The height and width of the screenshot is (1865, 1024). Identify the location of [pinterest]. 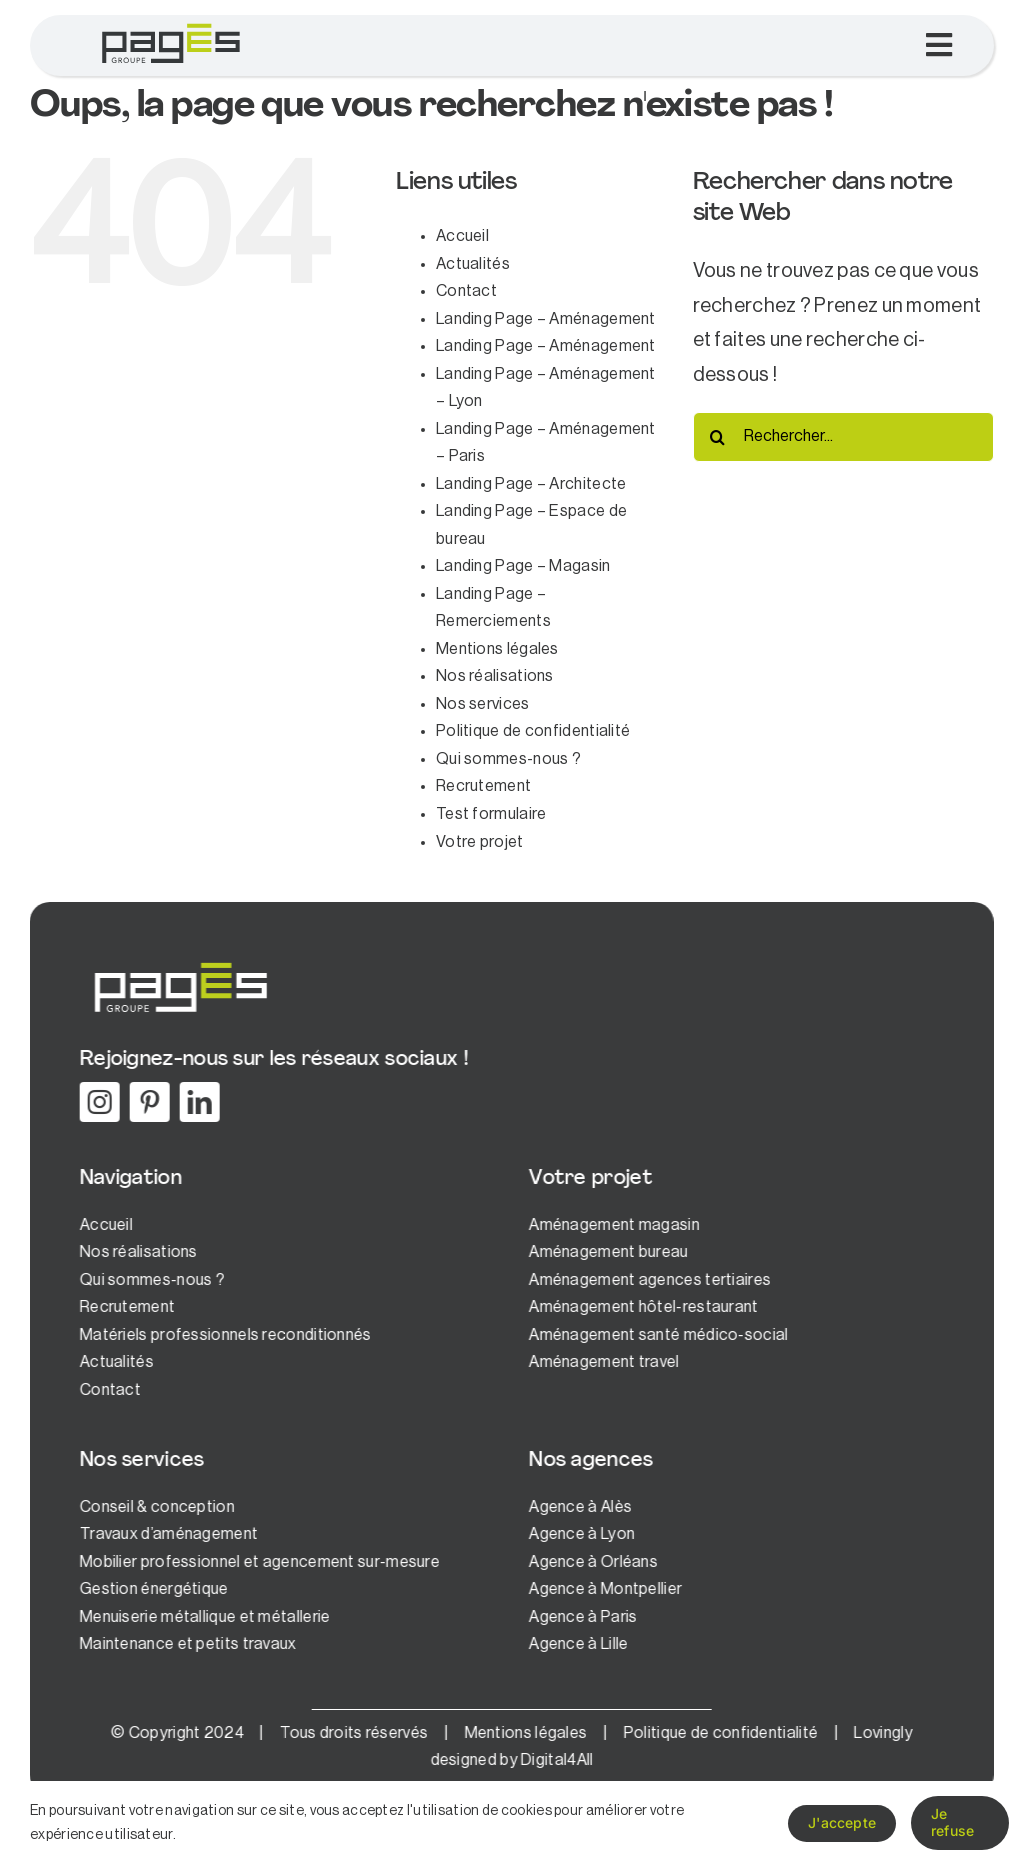
(147, 1102).